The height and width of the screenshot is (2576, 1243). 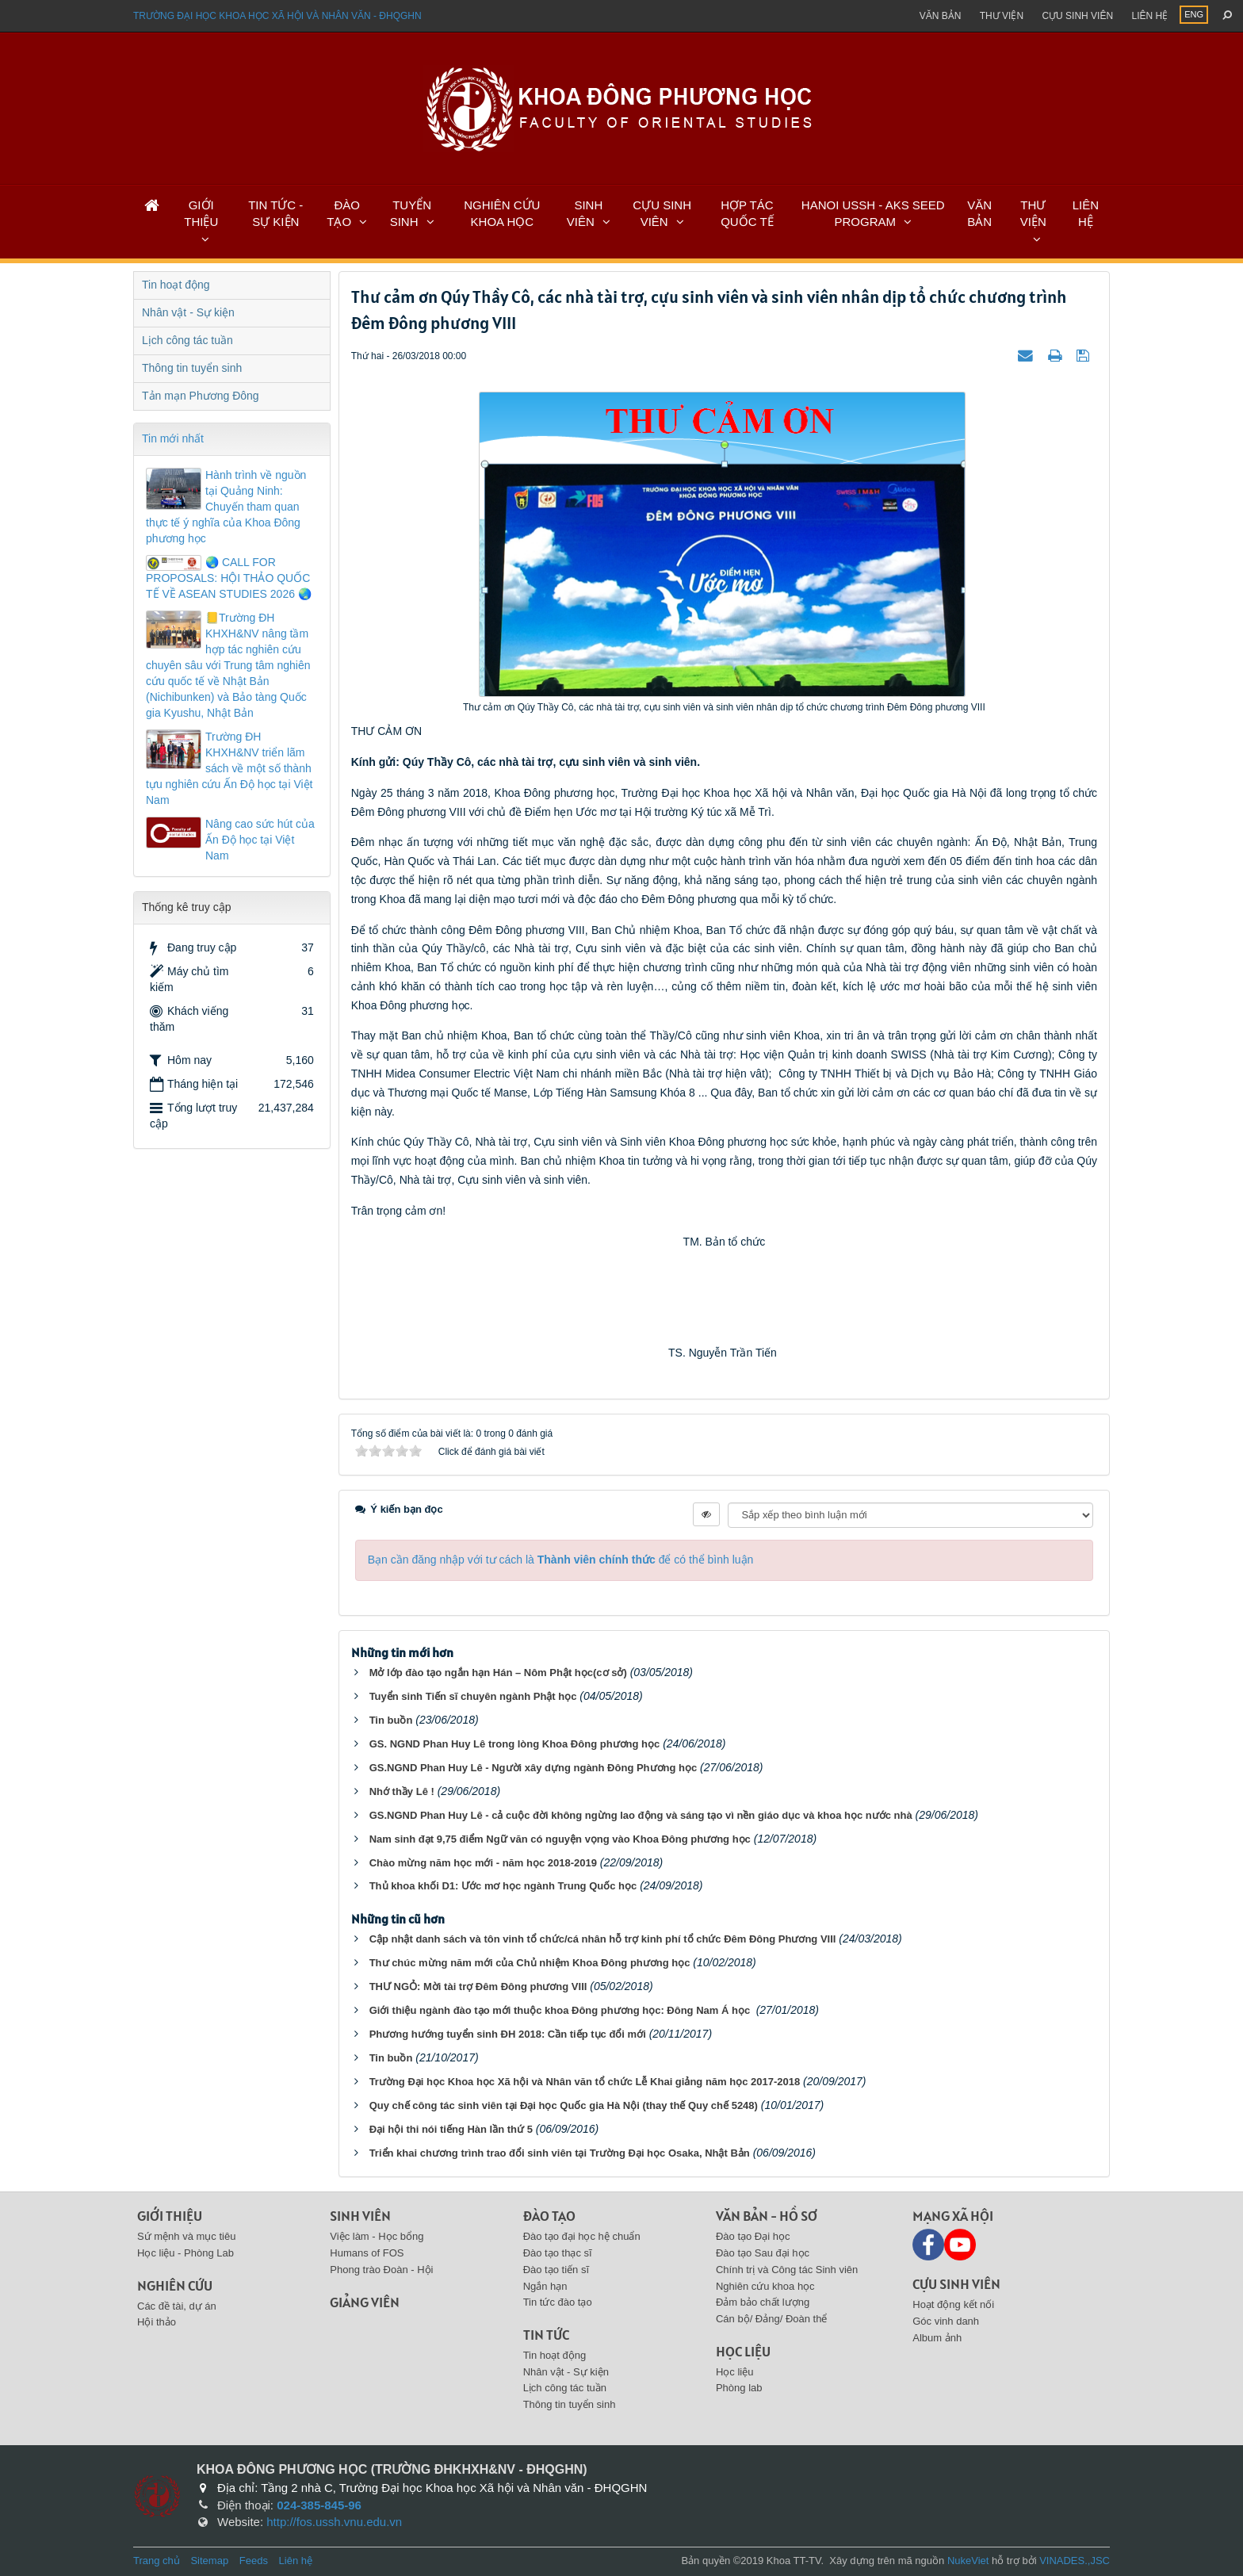 I want to click on NGHIÊN CỨU KHOA HỌC, so click(x=502, y=213).